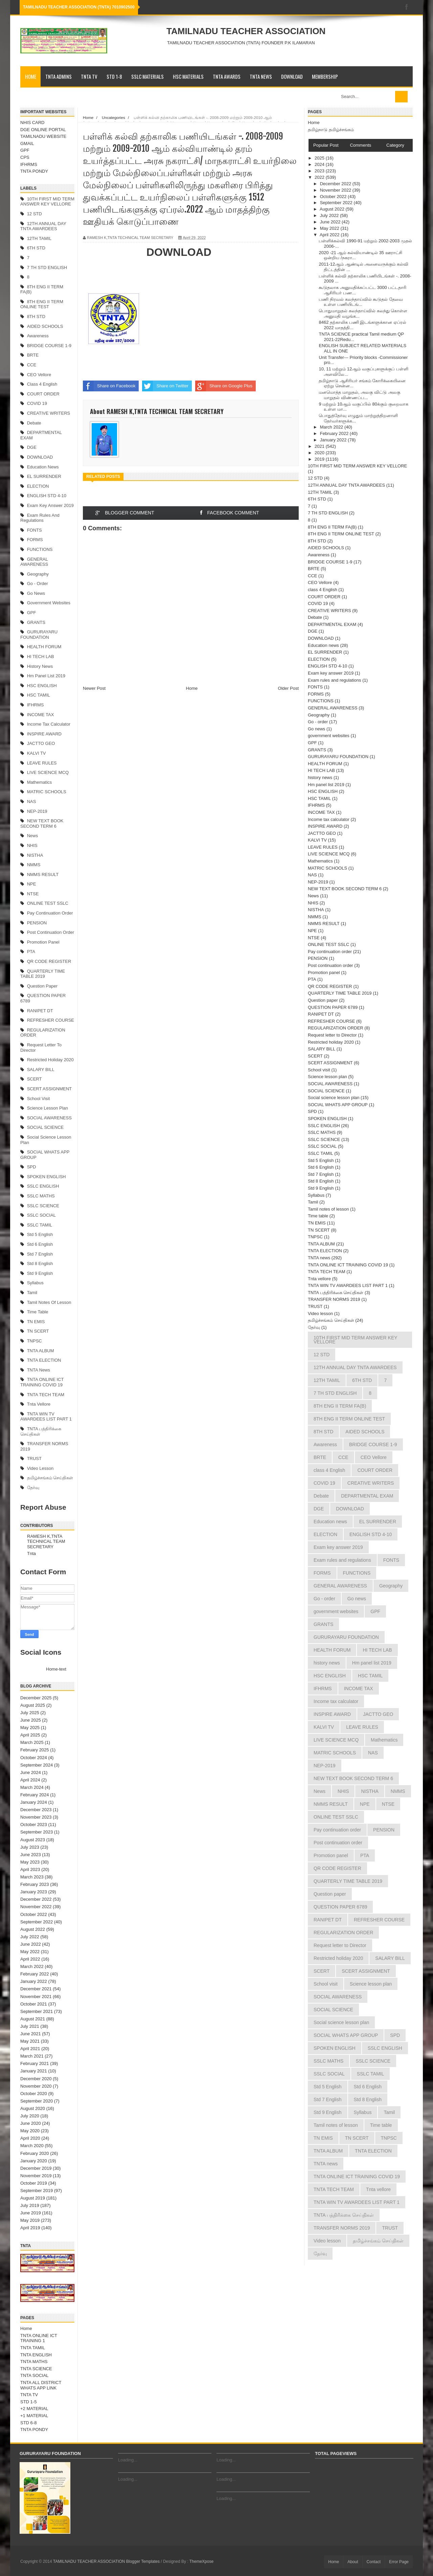 The height and width of the screenshot is (2576, 433). What do you see at coordinates (34, 2063) in the screenshot?
I see `February 2021` at bounding box center [34, 2063].